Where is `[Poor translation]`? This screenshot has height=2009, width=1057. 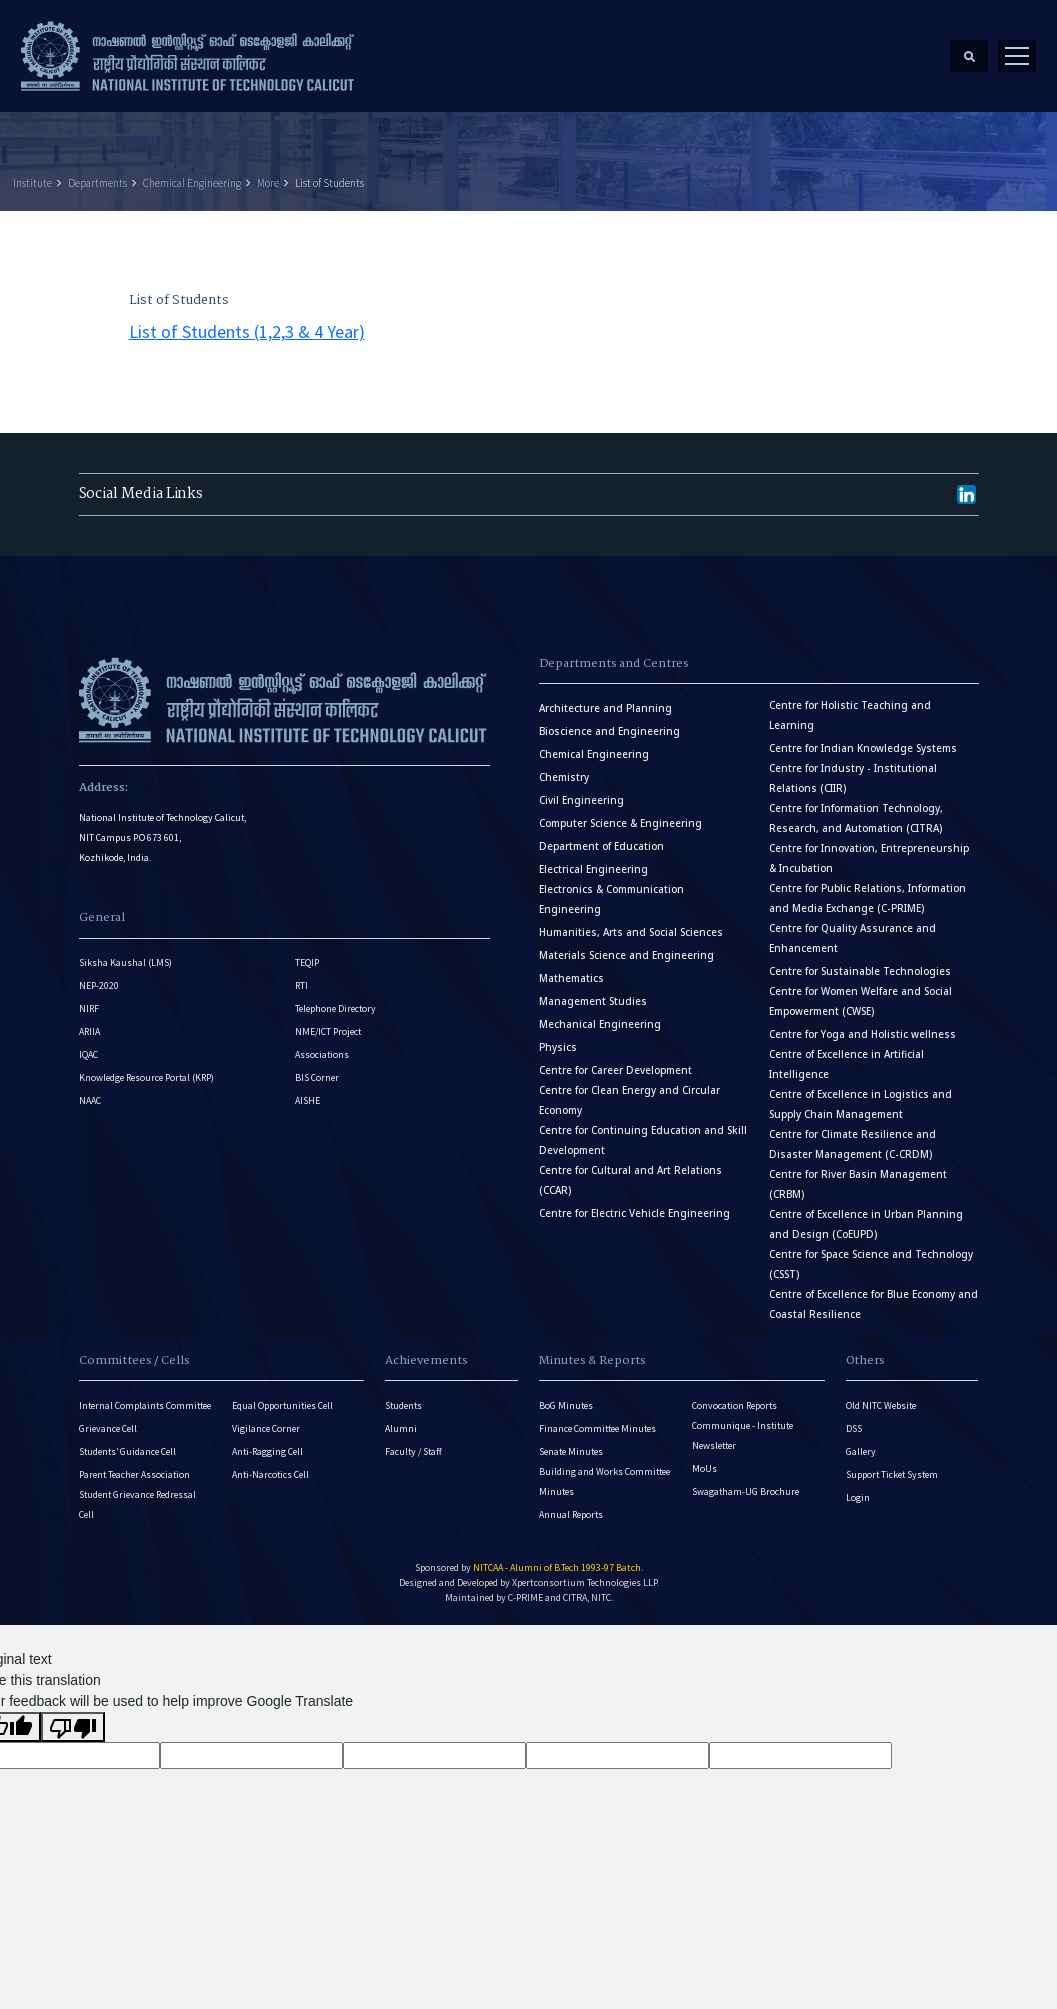 [Poor translation] is located at coordinates (73, 1716).